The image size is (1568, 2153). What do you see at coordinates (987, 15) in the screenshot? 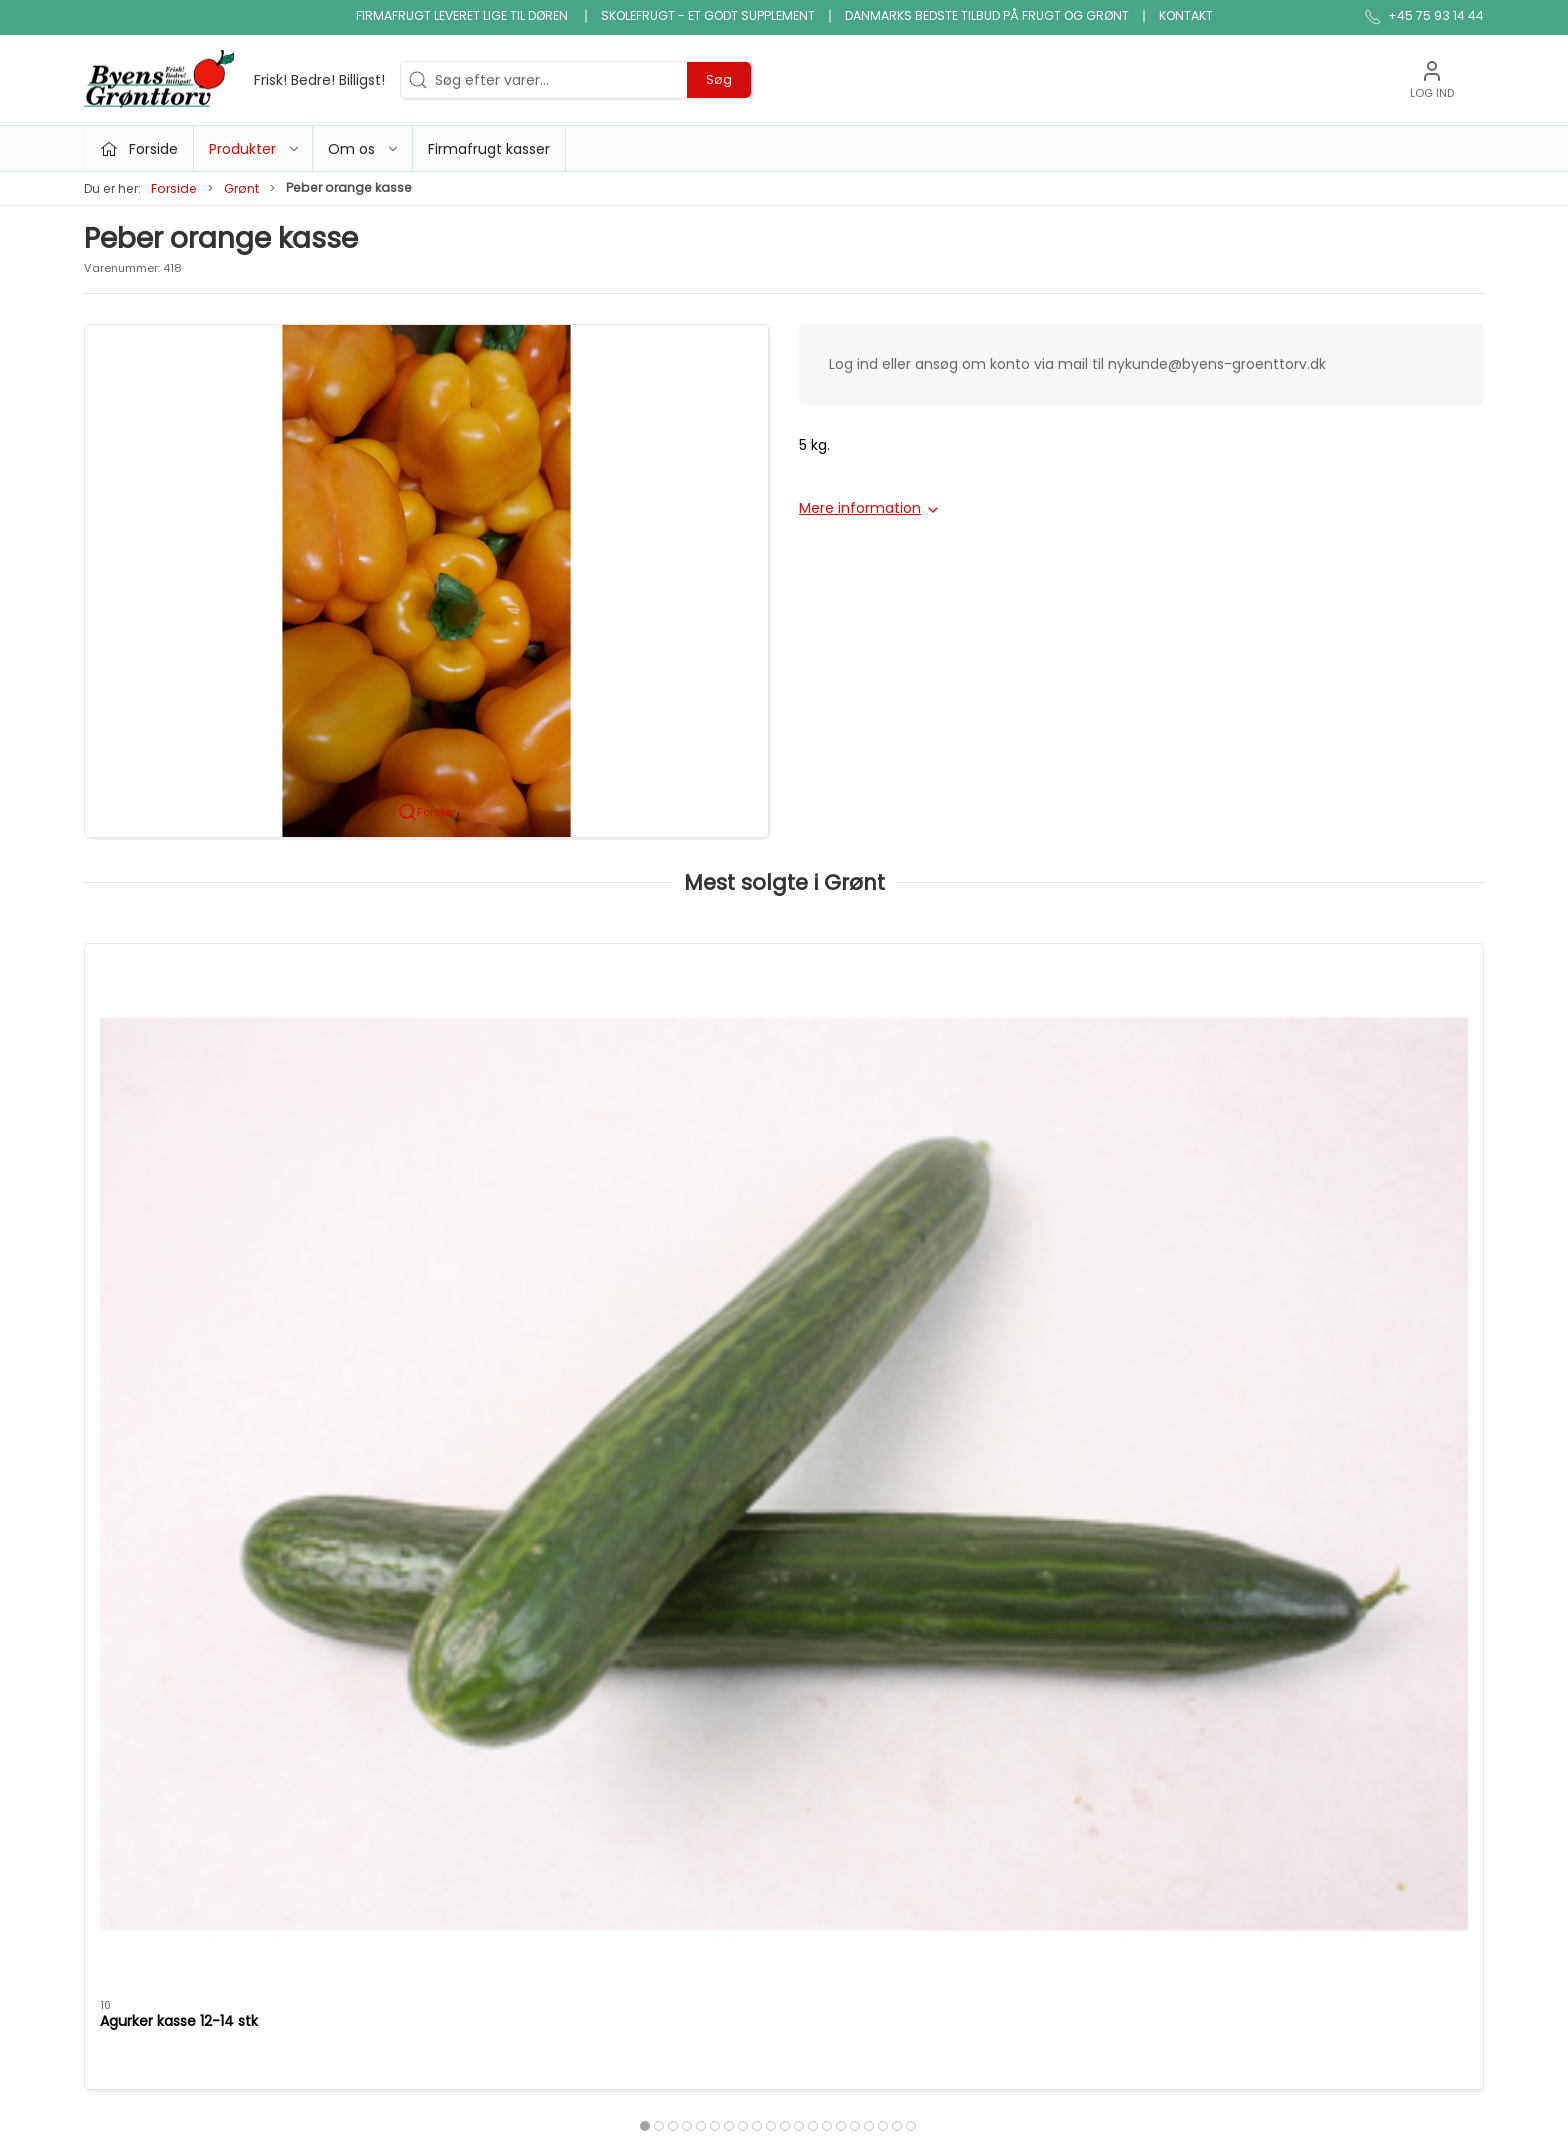
I see `Danmarks bedste tilbud på frugt og grønt` at bounding box center [987, 15].